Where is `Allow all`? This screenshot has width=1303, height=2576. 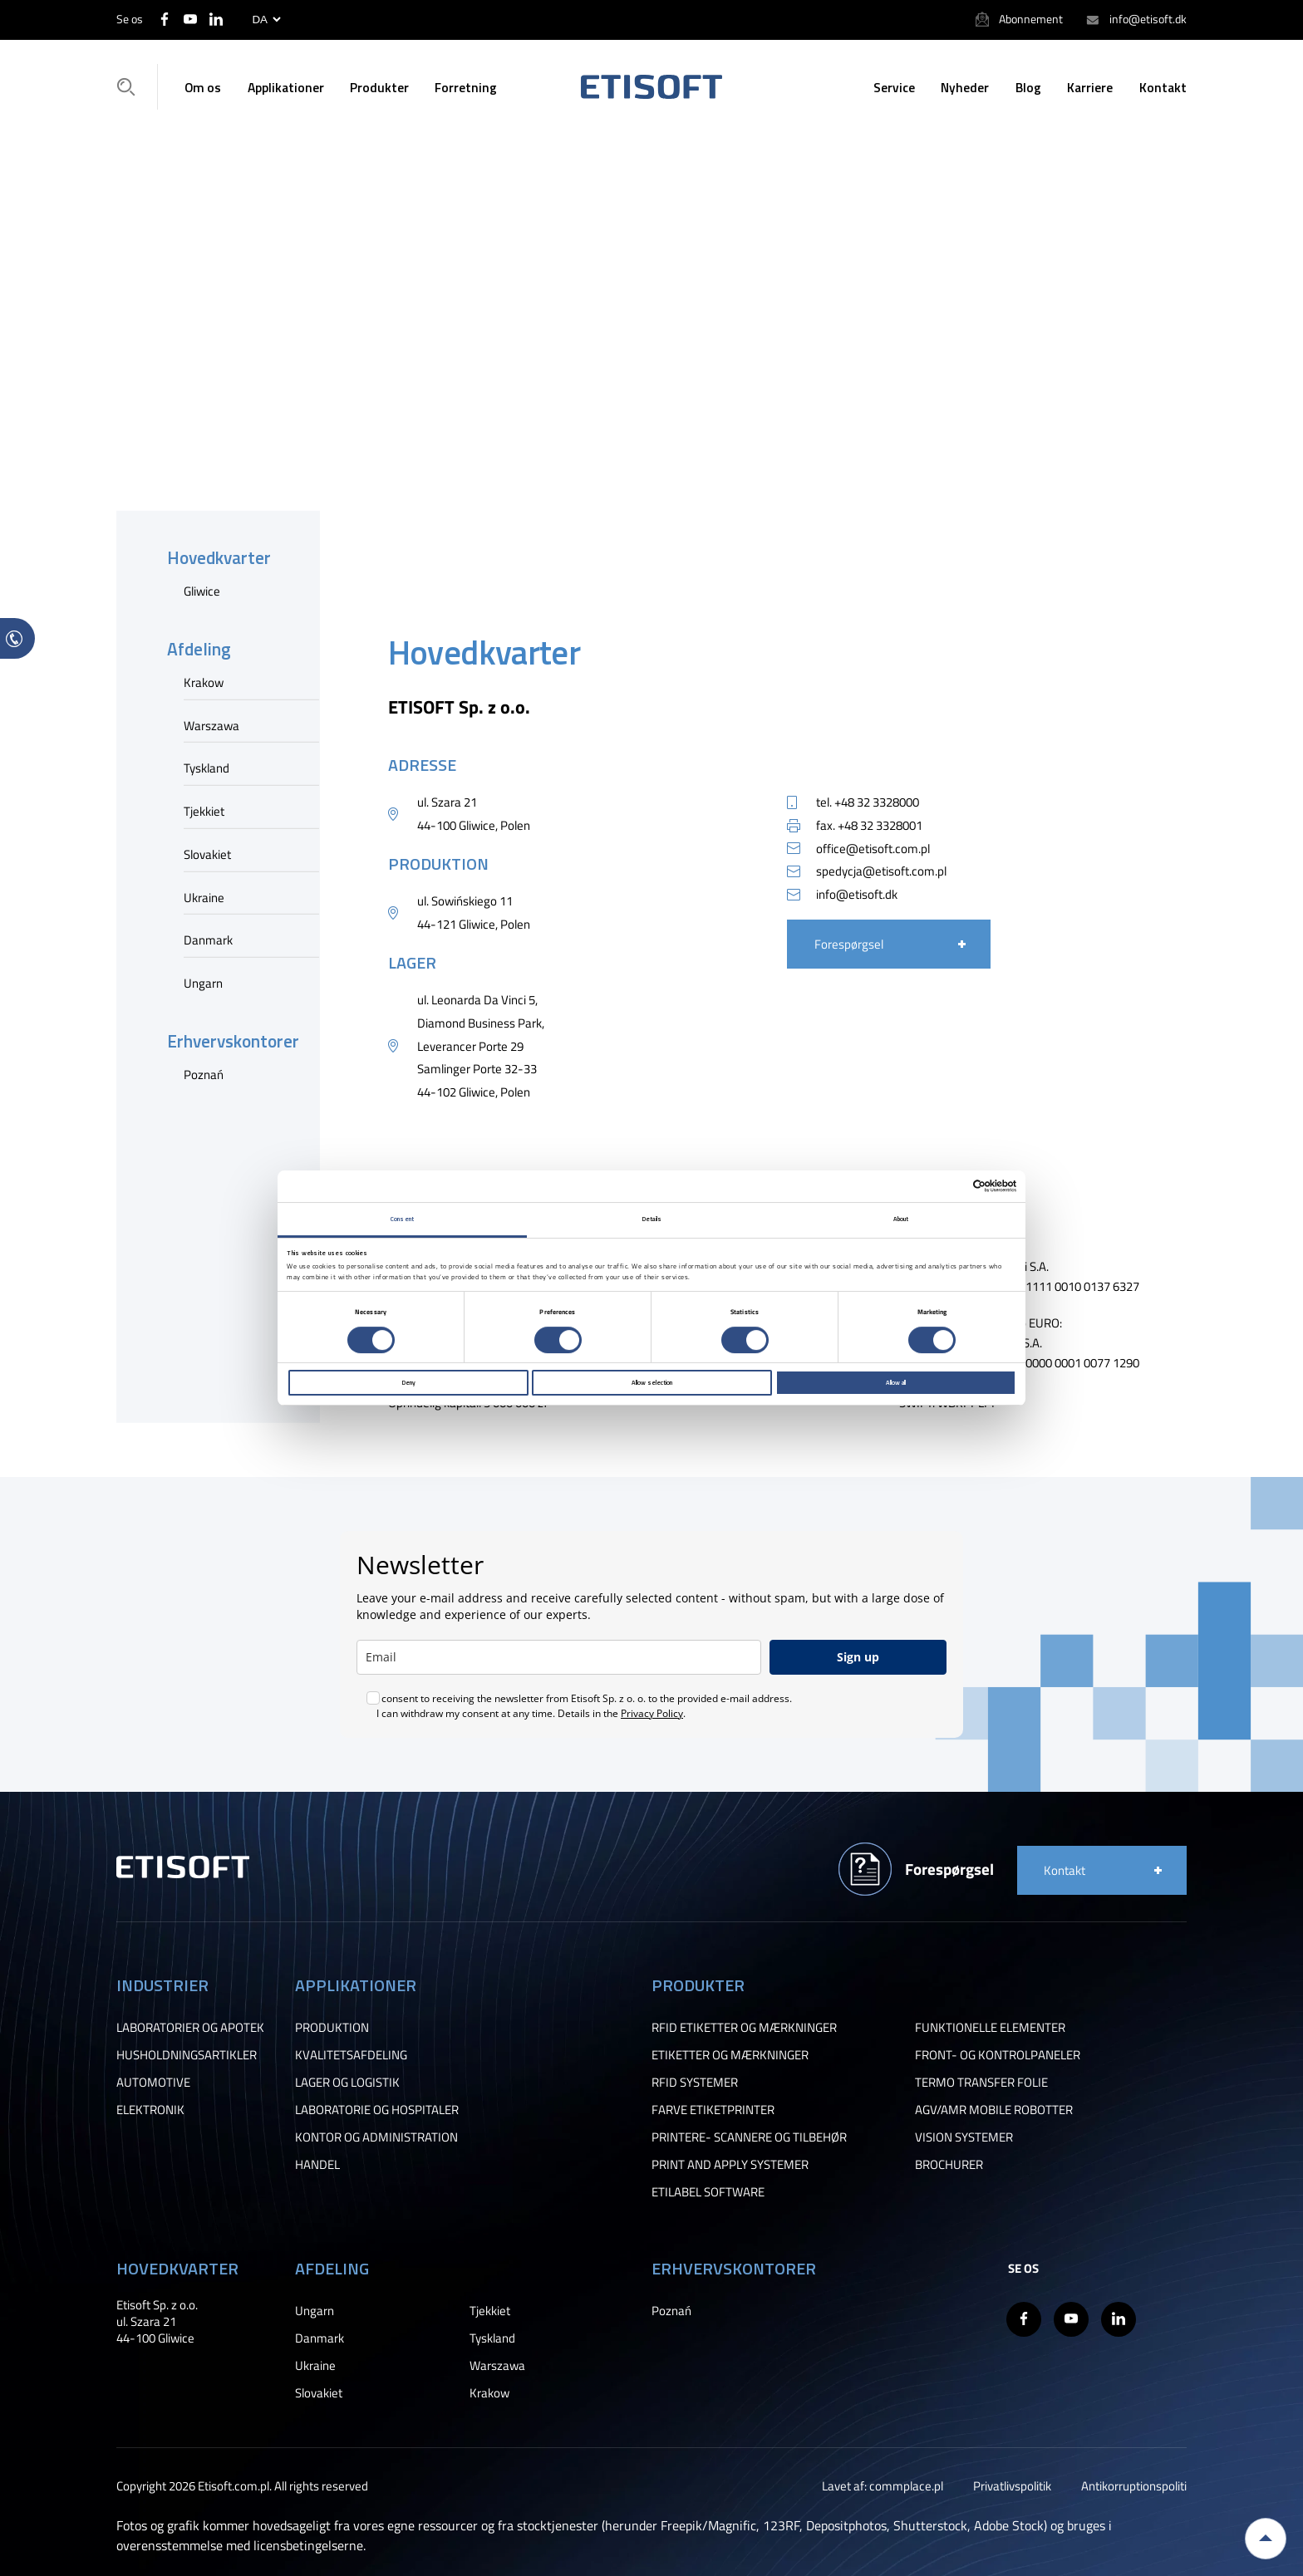 Allow all is located at coordinates (896, 1382).